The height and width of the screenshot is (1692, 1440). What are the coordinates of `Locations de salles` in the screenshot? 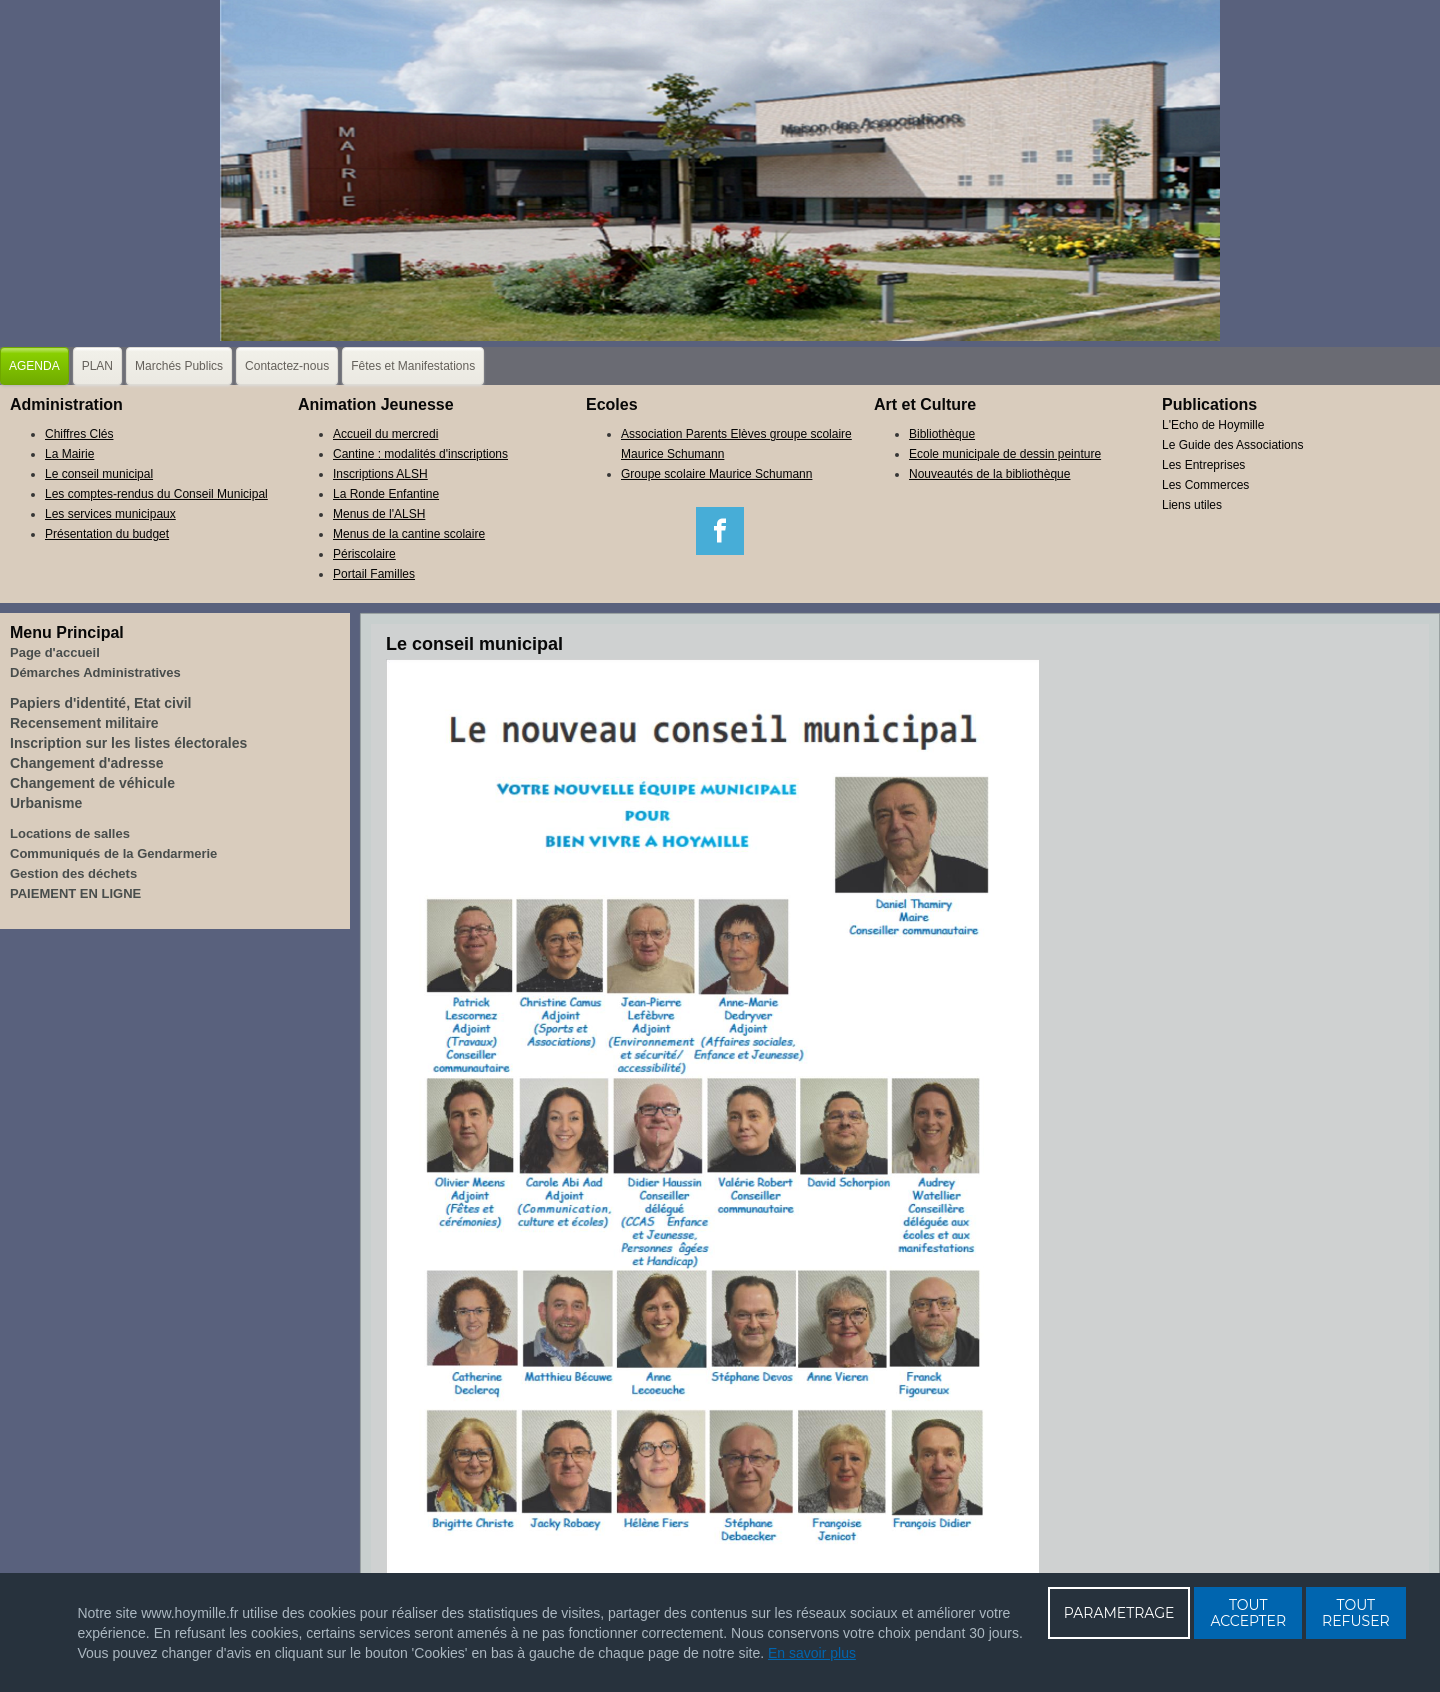 It's located at (70, 833).